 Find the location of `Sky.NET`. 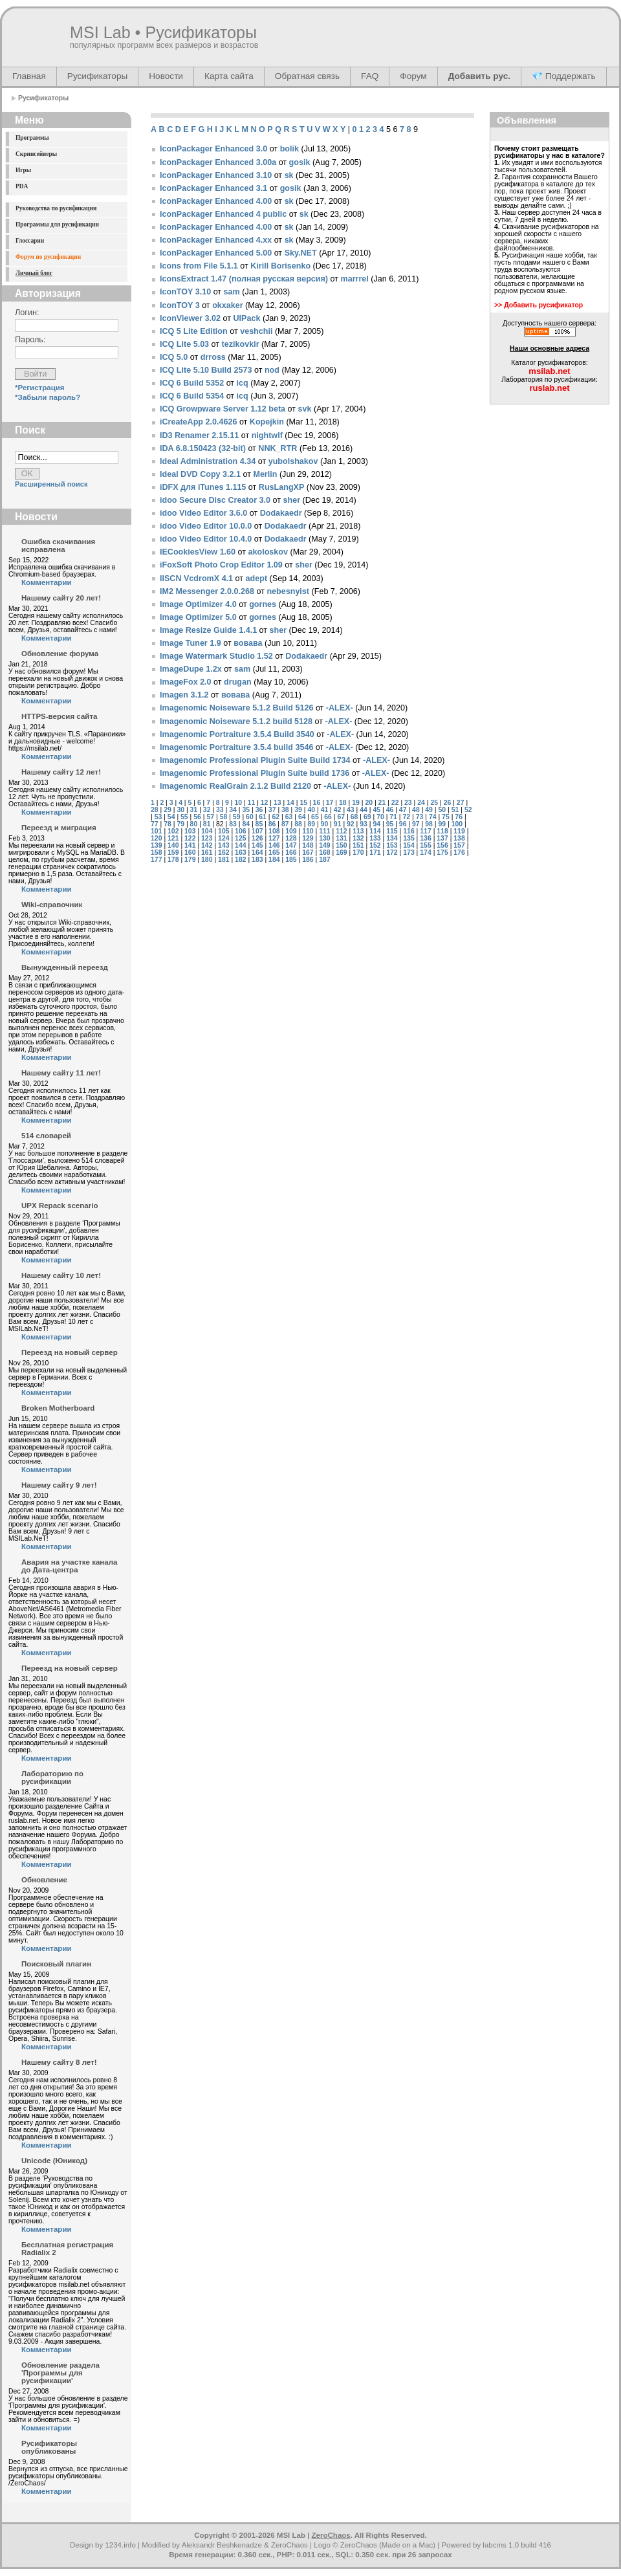

Sky.NET is located at coordinates (301, 253).